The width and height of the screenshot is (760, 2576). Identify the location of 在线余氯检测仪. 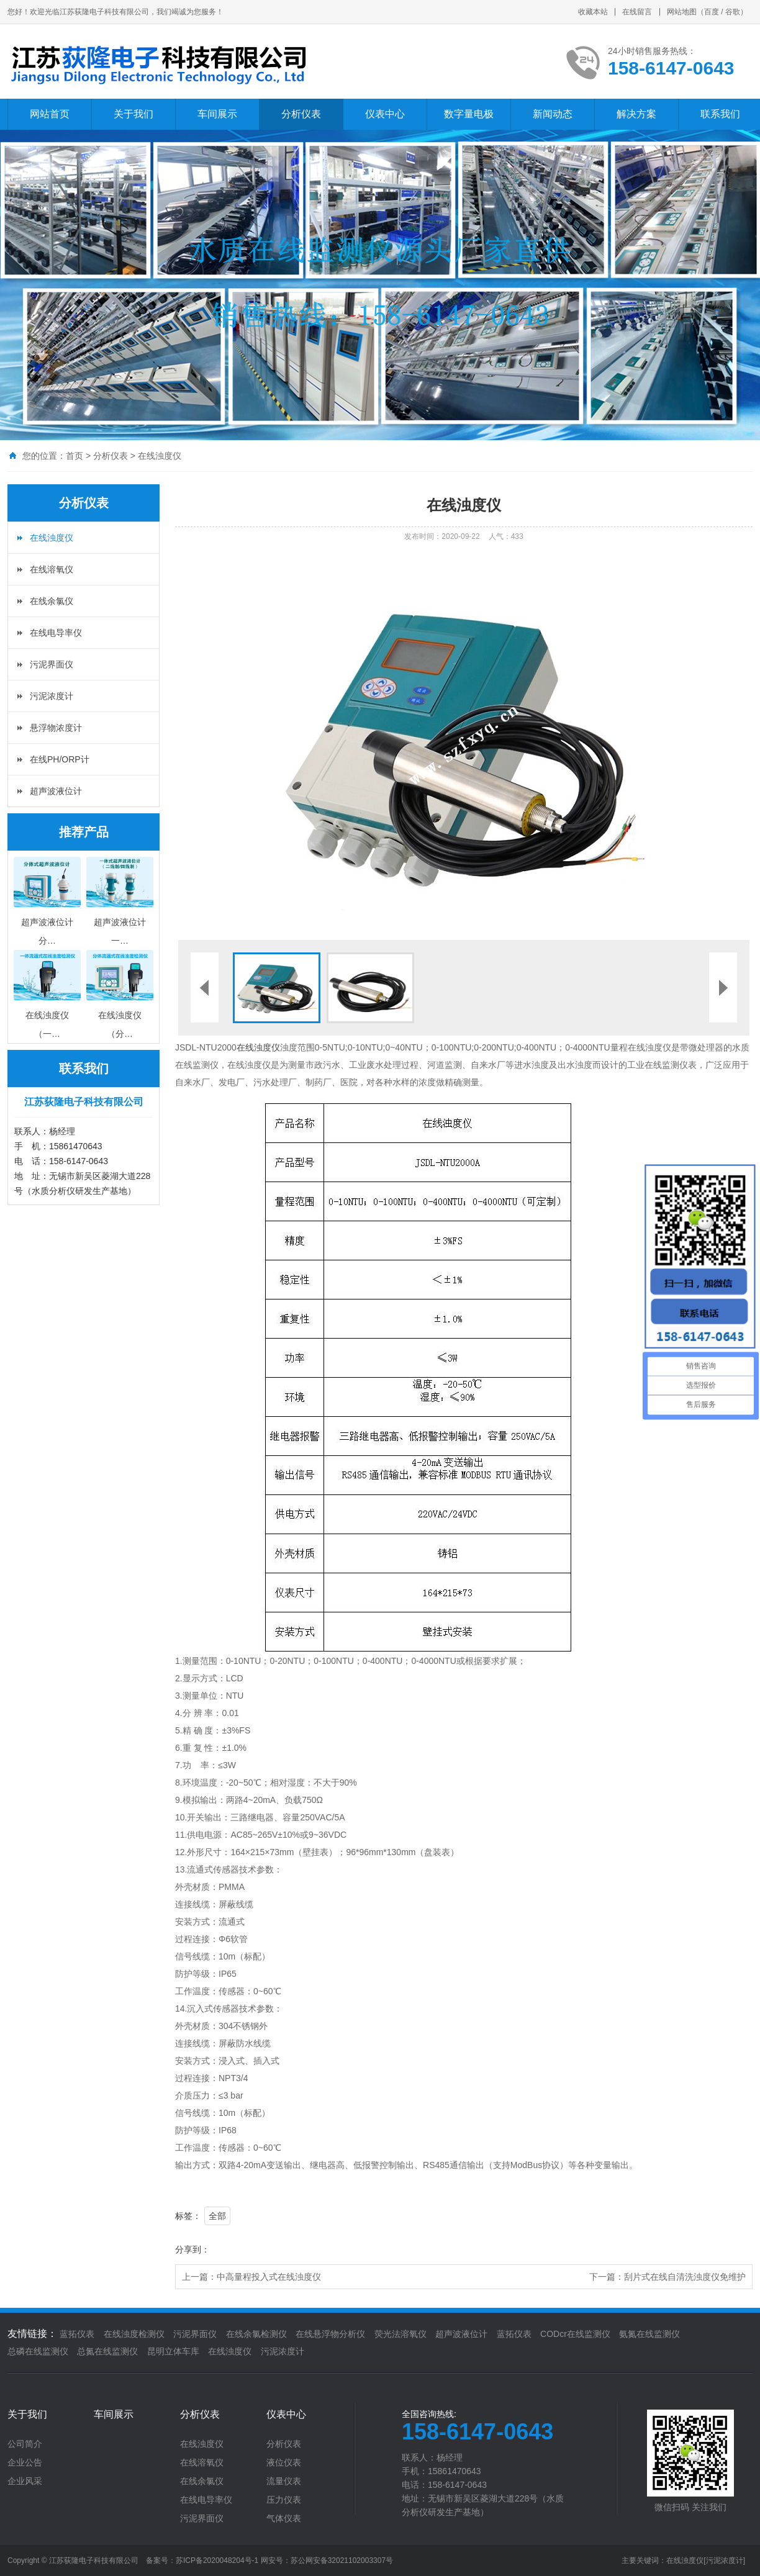
(256, 2334).